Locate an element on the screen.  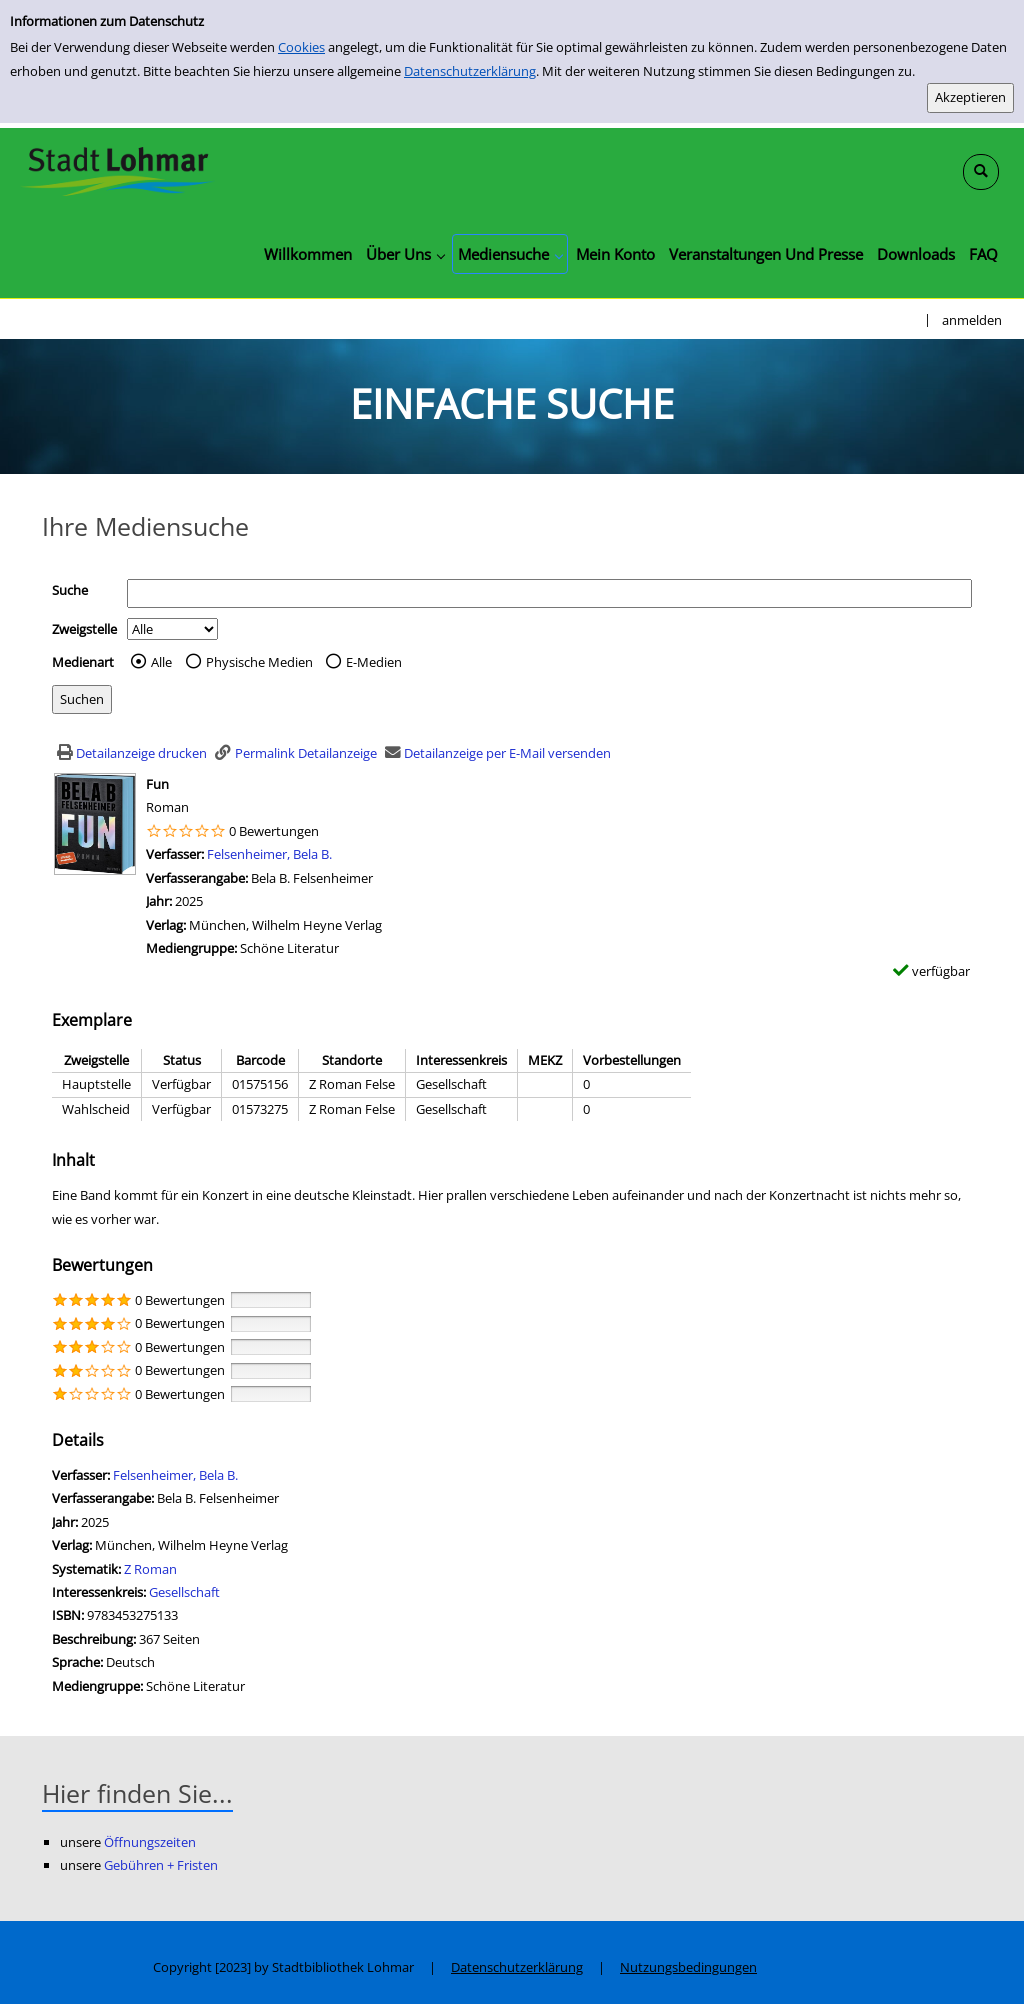
E-Medien is located at coordinates (374, 662).